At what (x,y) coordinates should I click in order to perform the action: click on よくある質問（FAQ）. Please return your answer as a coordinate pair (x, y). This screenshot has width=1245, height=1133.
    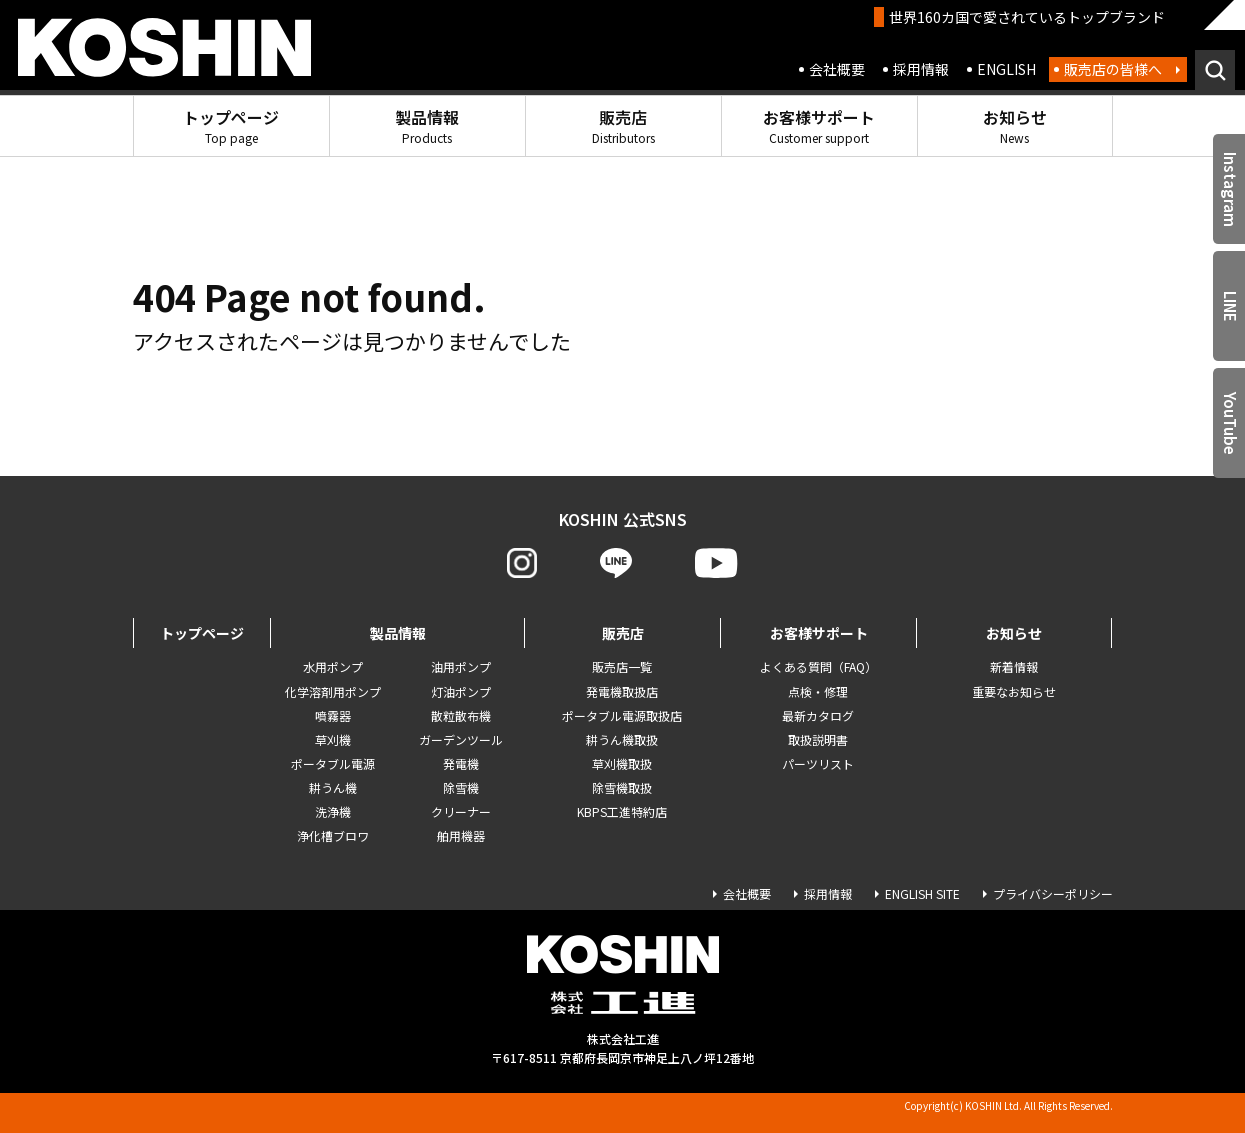
    Looking at the image, I should click on (818, 666).